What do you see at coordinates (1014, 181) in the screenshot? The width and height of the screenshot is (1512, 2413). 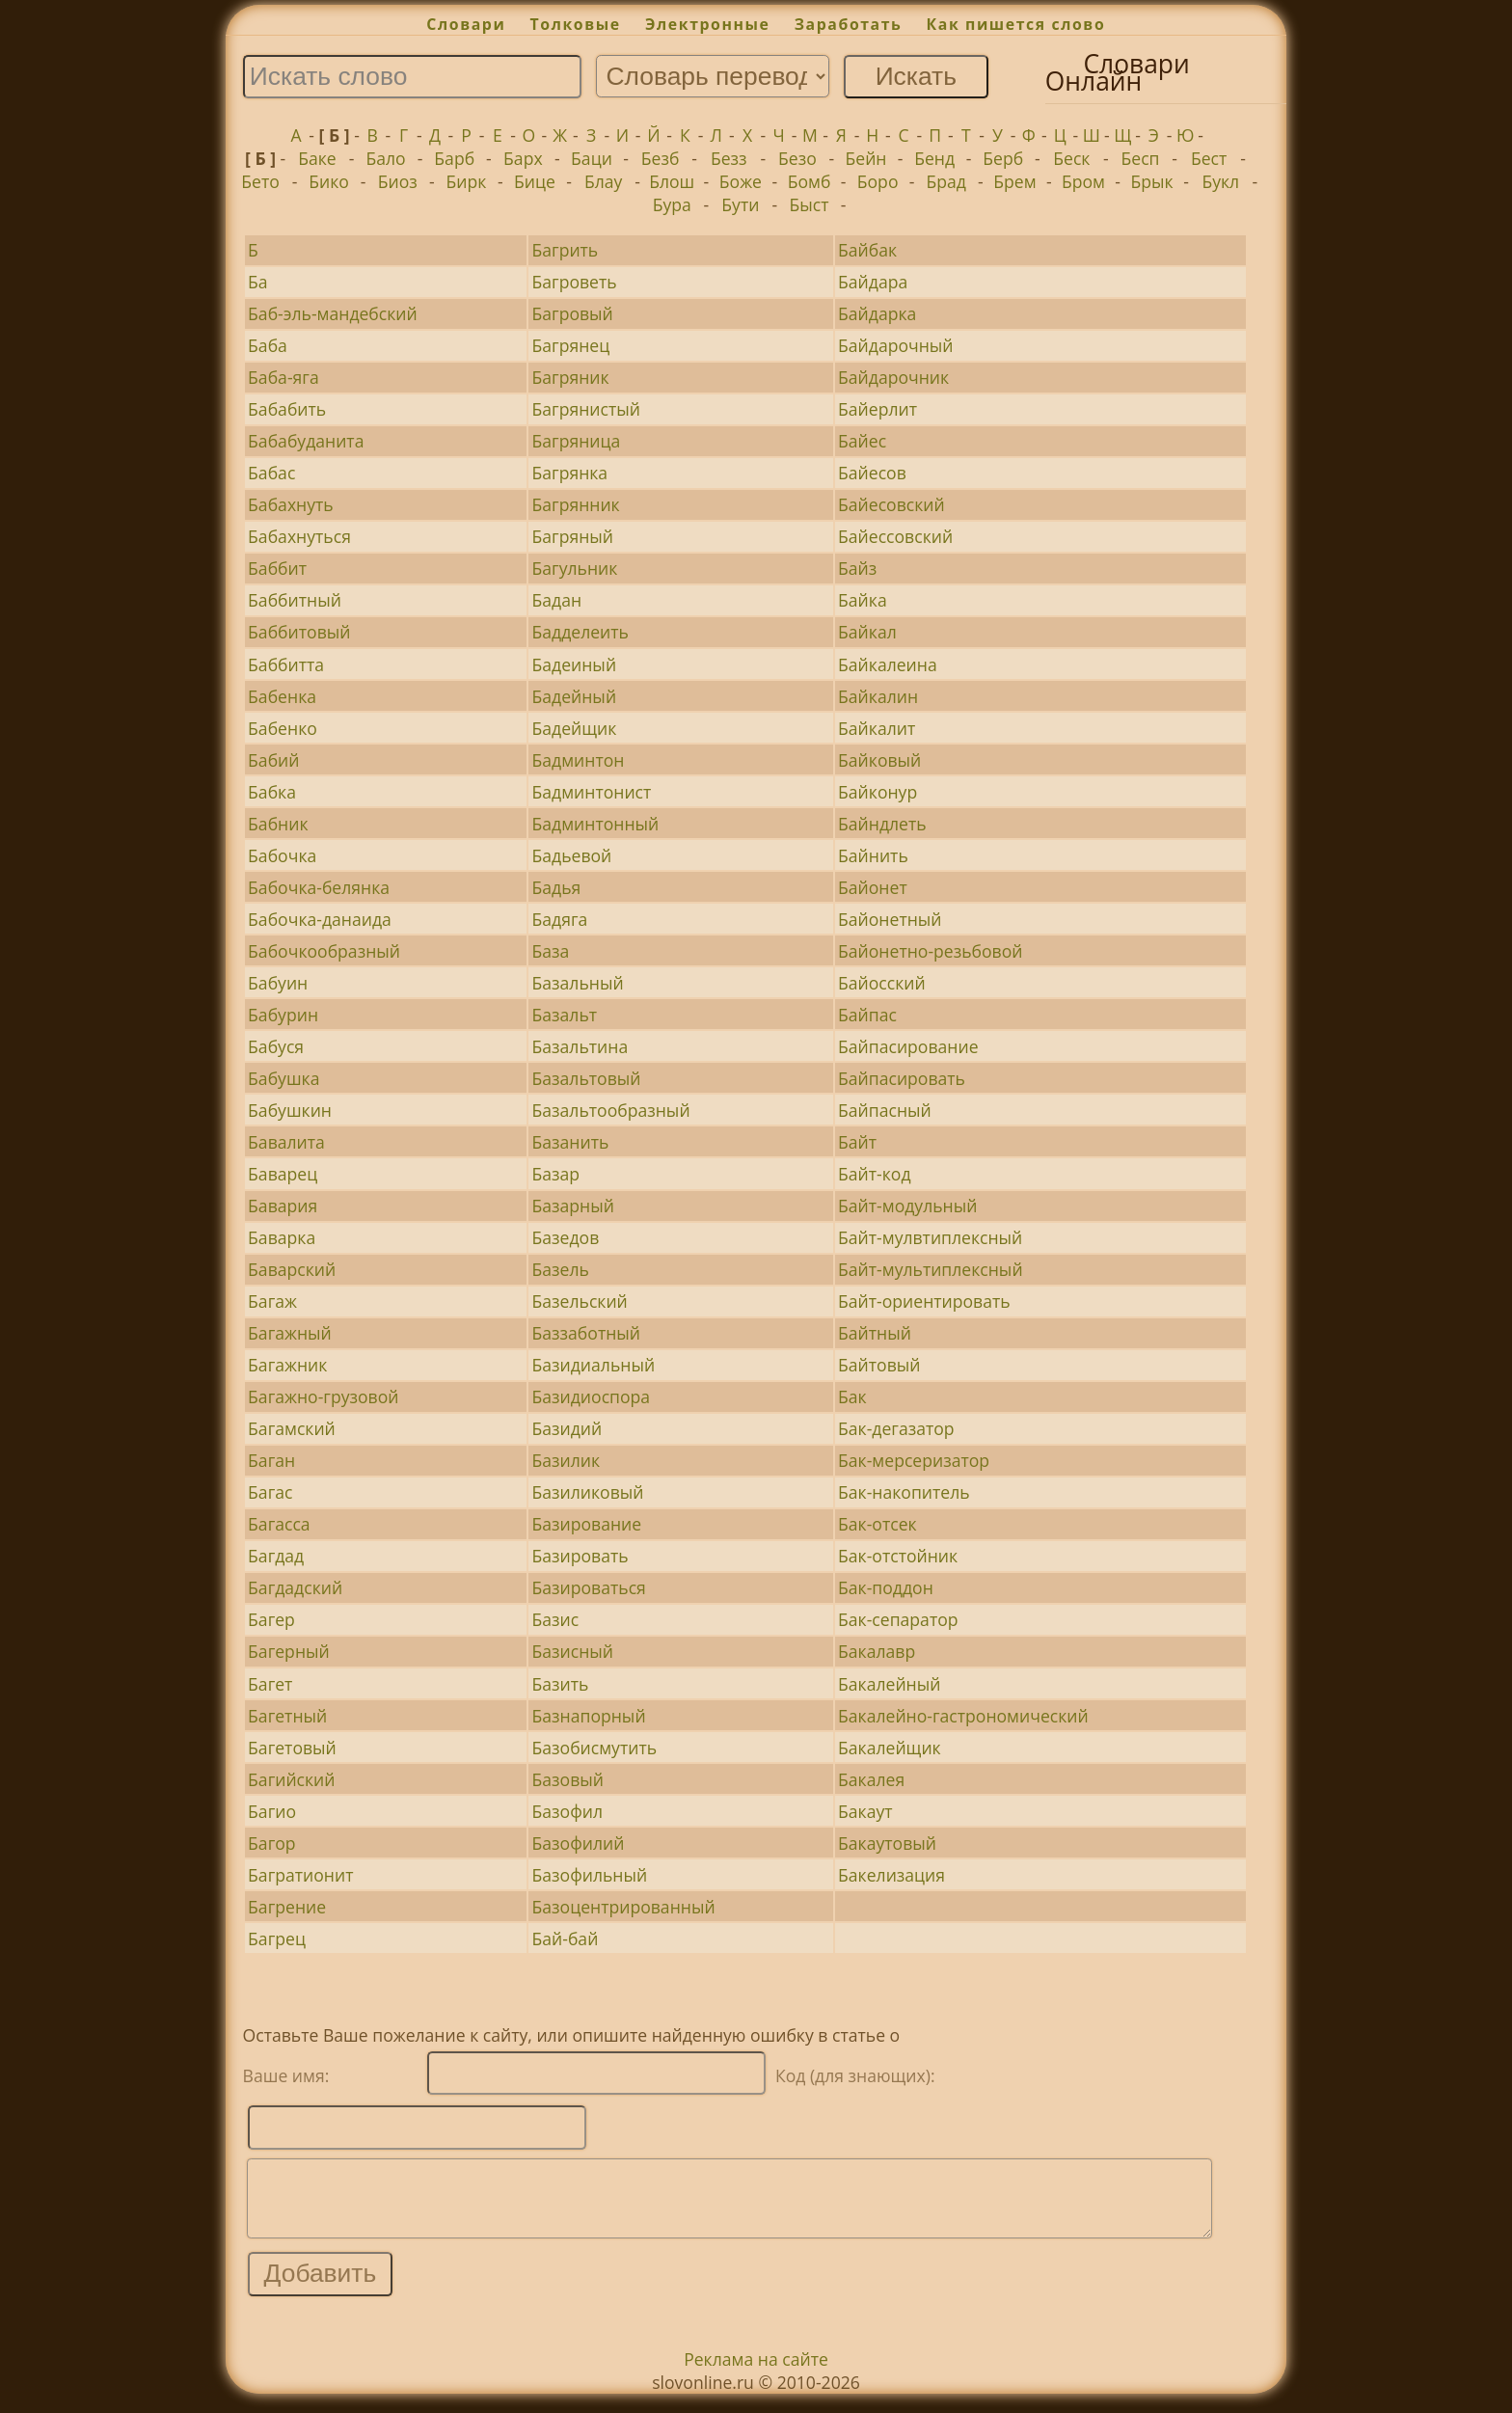 I see `Брем` at bounding box center [1014, 181].